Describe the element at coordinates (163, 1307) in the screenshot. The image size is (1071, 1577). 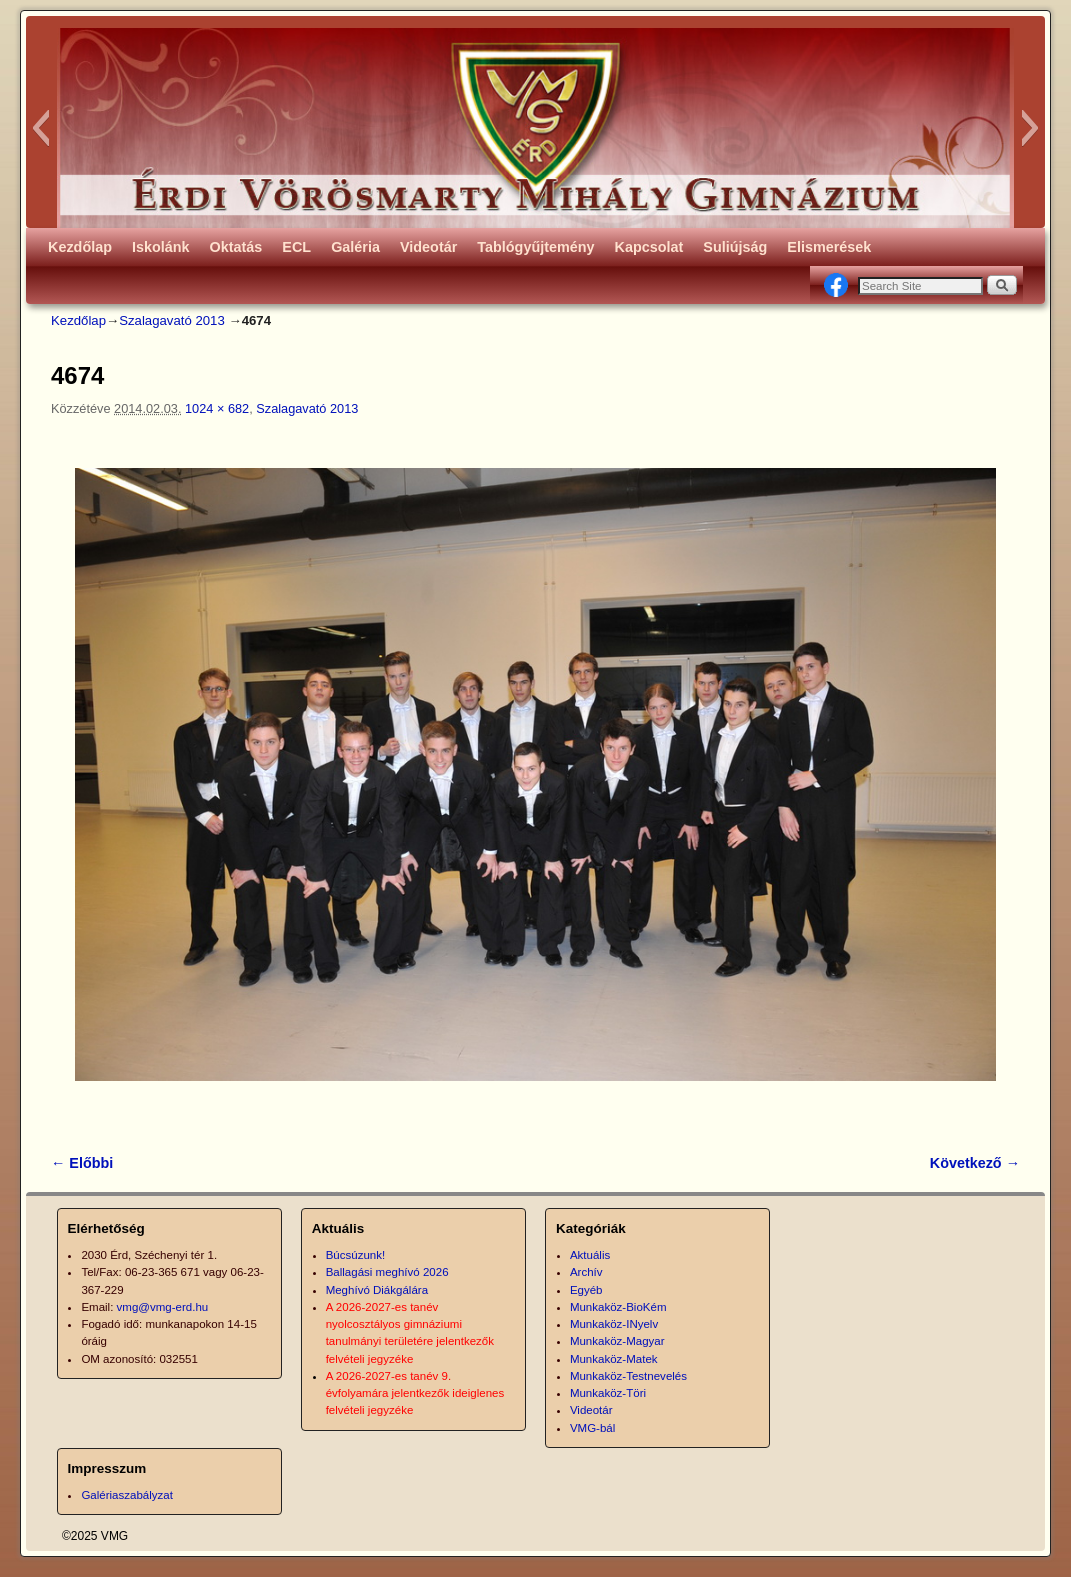
I see `vmg@vmg-erd.hu` at that location.